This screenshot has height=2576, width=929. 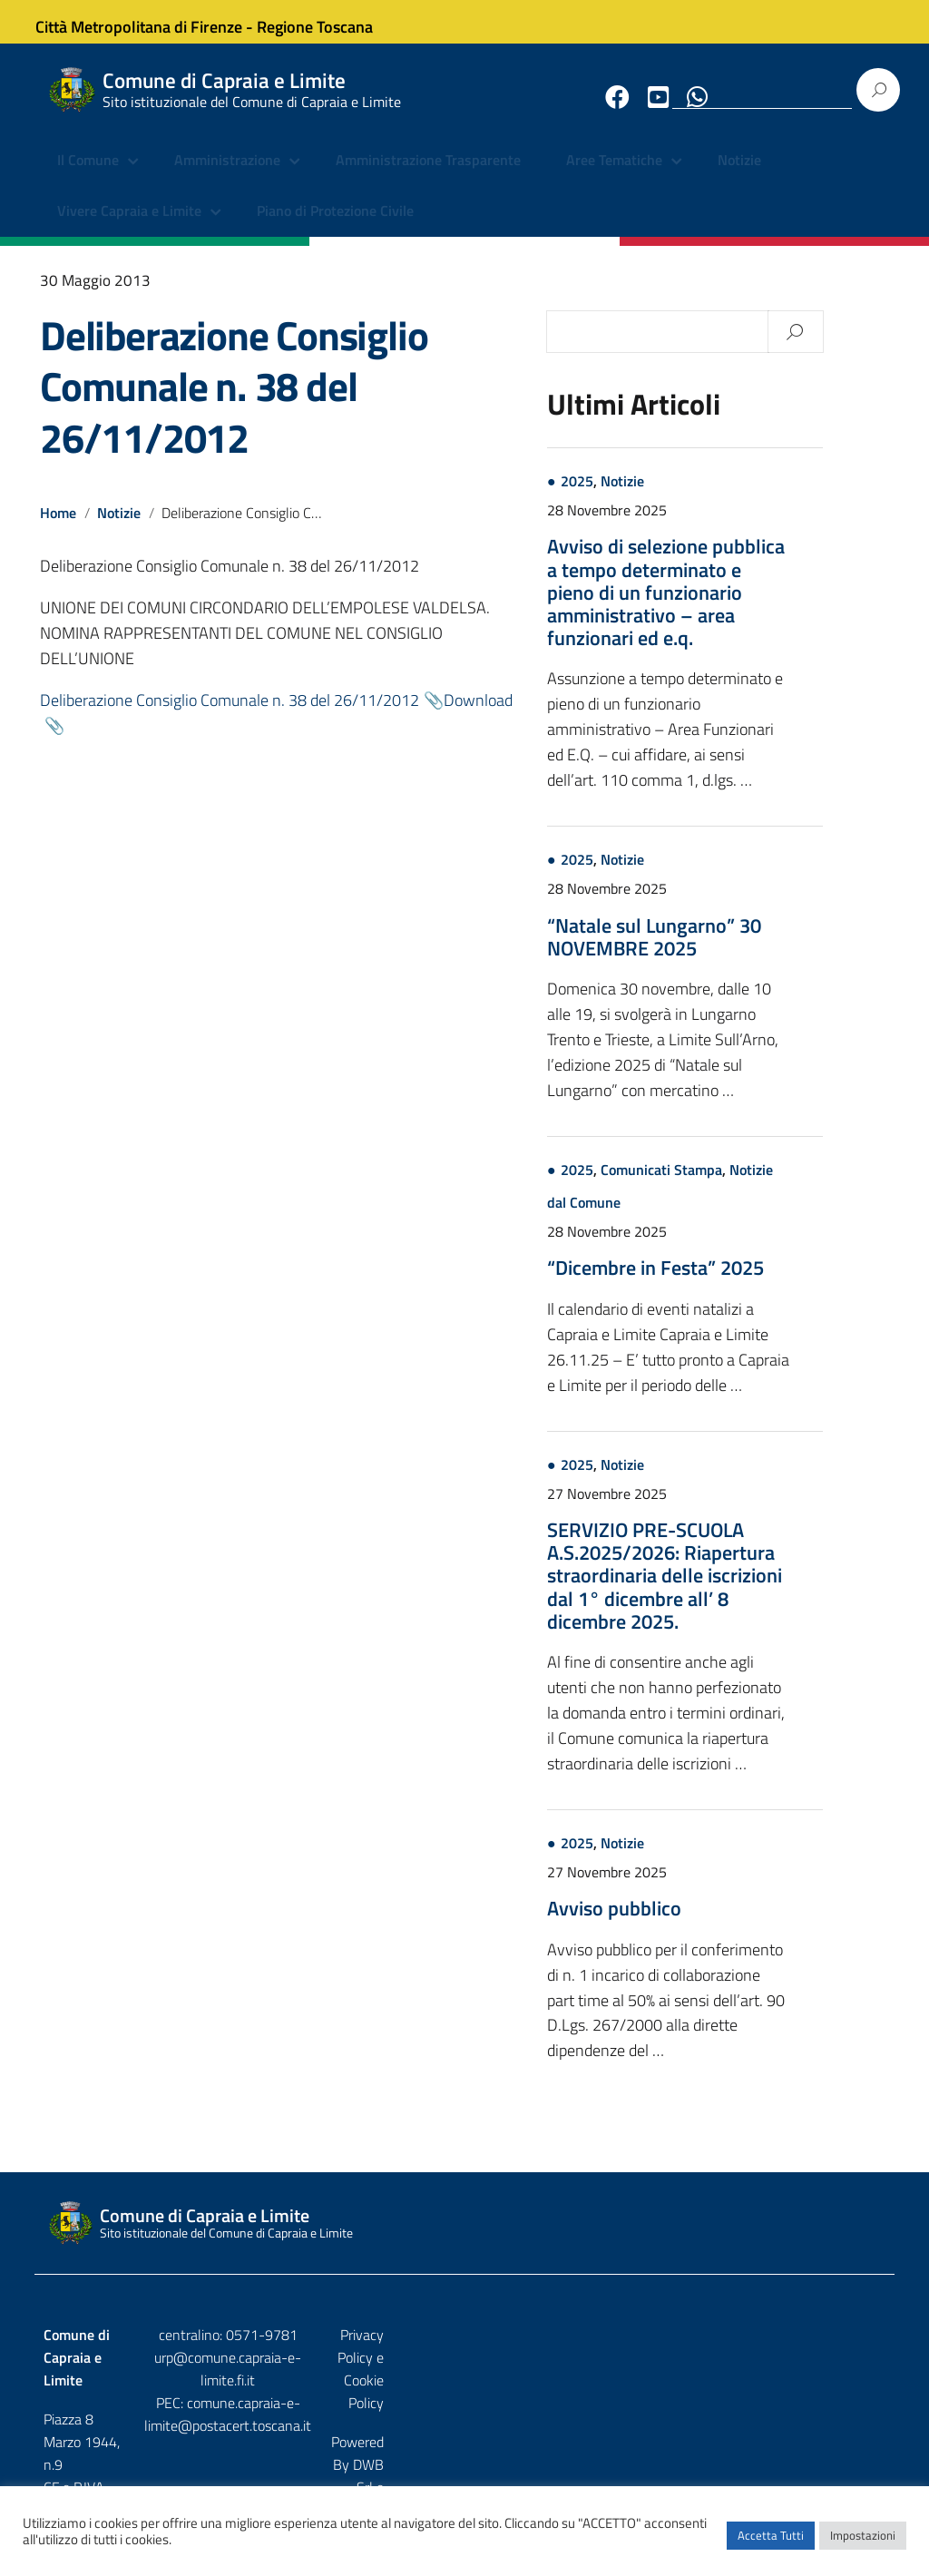 I want to click on Regione Toscana, so click(x=330, y=21).